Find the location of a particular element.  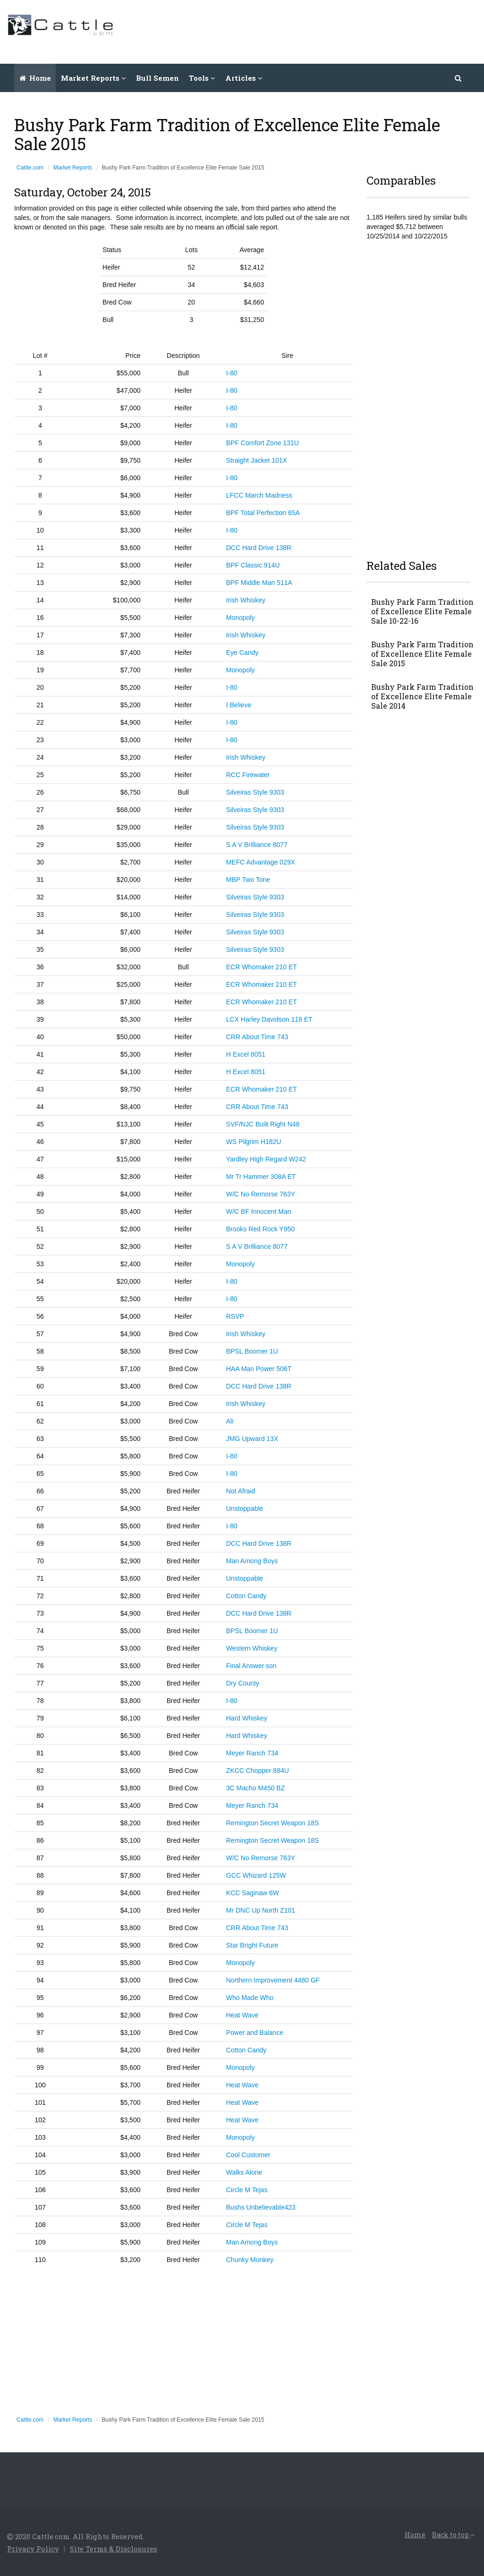

RSVP is located at coordinates (235, 1316).